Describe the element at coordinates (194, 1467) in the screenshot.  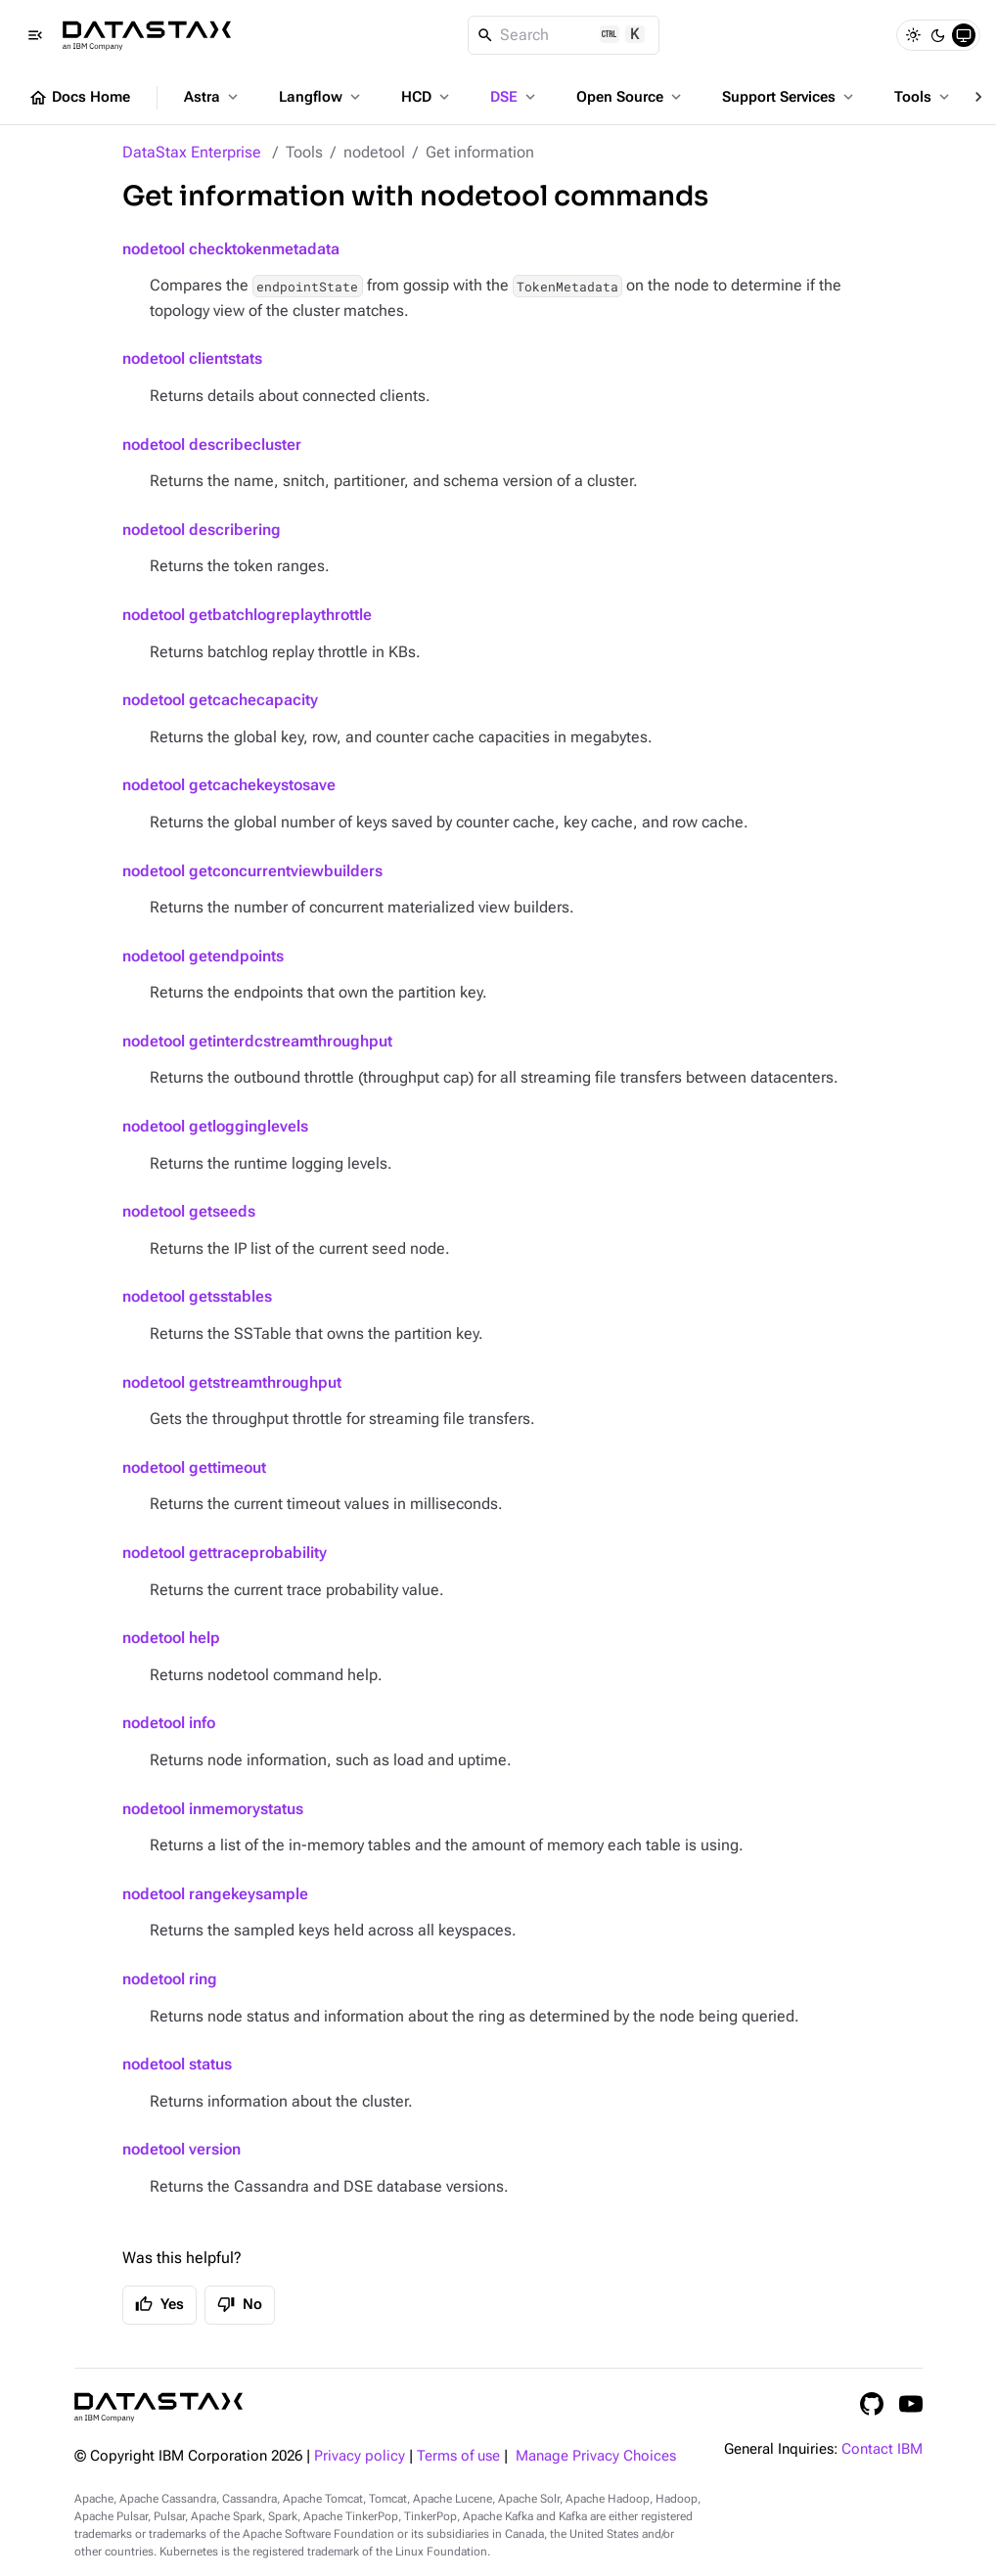
I see `nodetool gettimeout` at that location.